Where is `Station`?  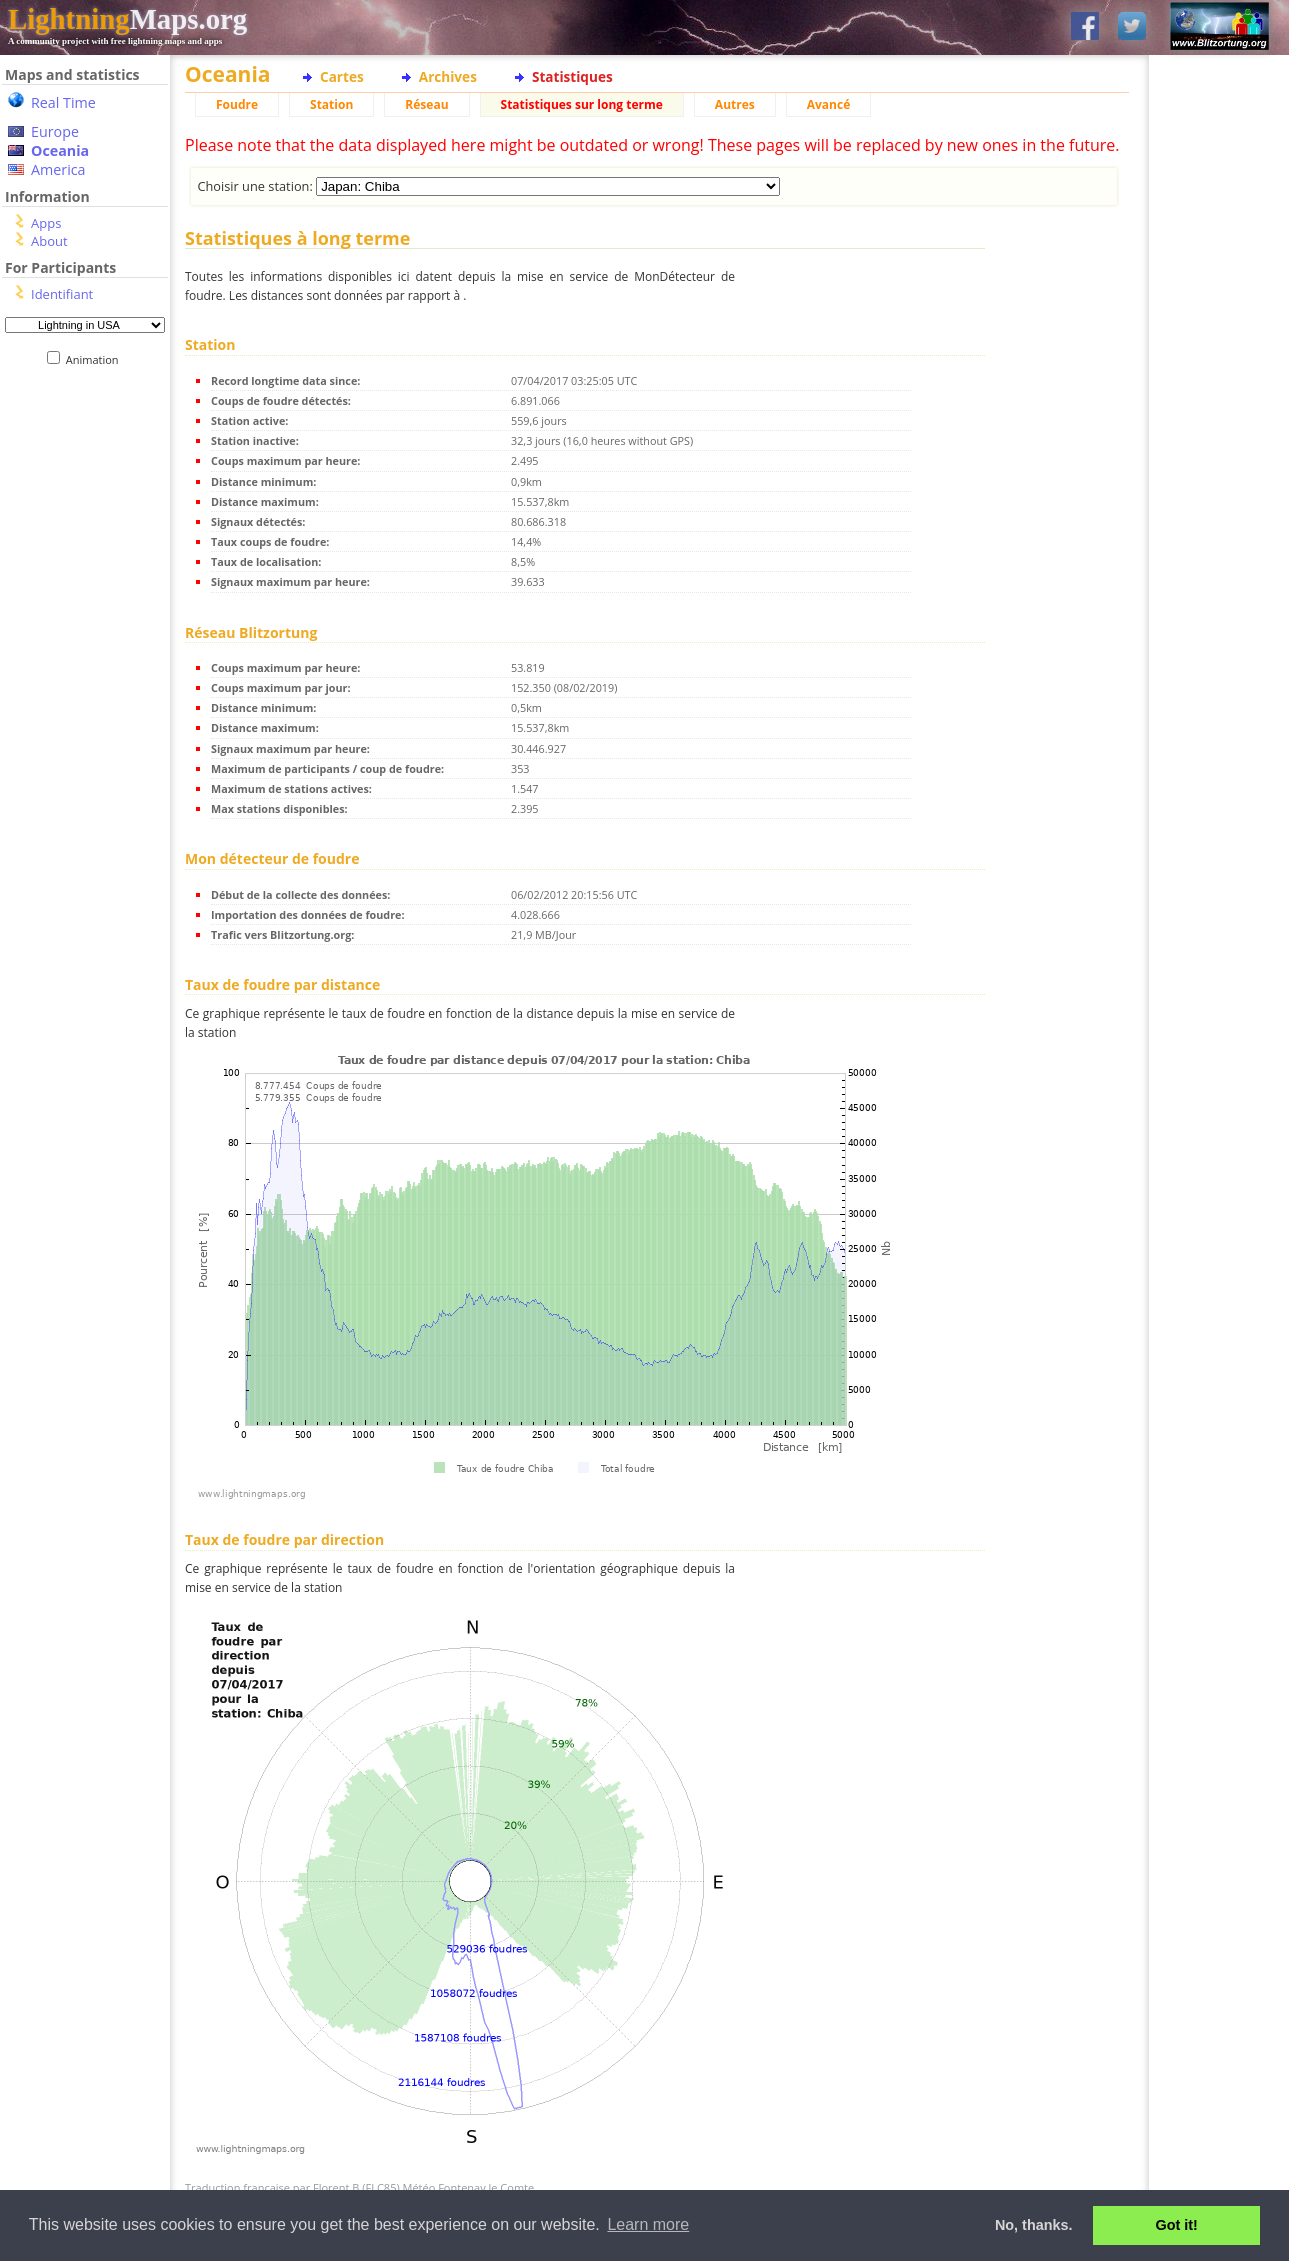
Station is located at coordinates (331, 104).